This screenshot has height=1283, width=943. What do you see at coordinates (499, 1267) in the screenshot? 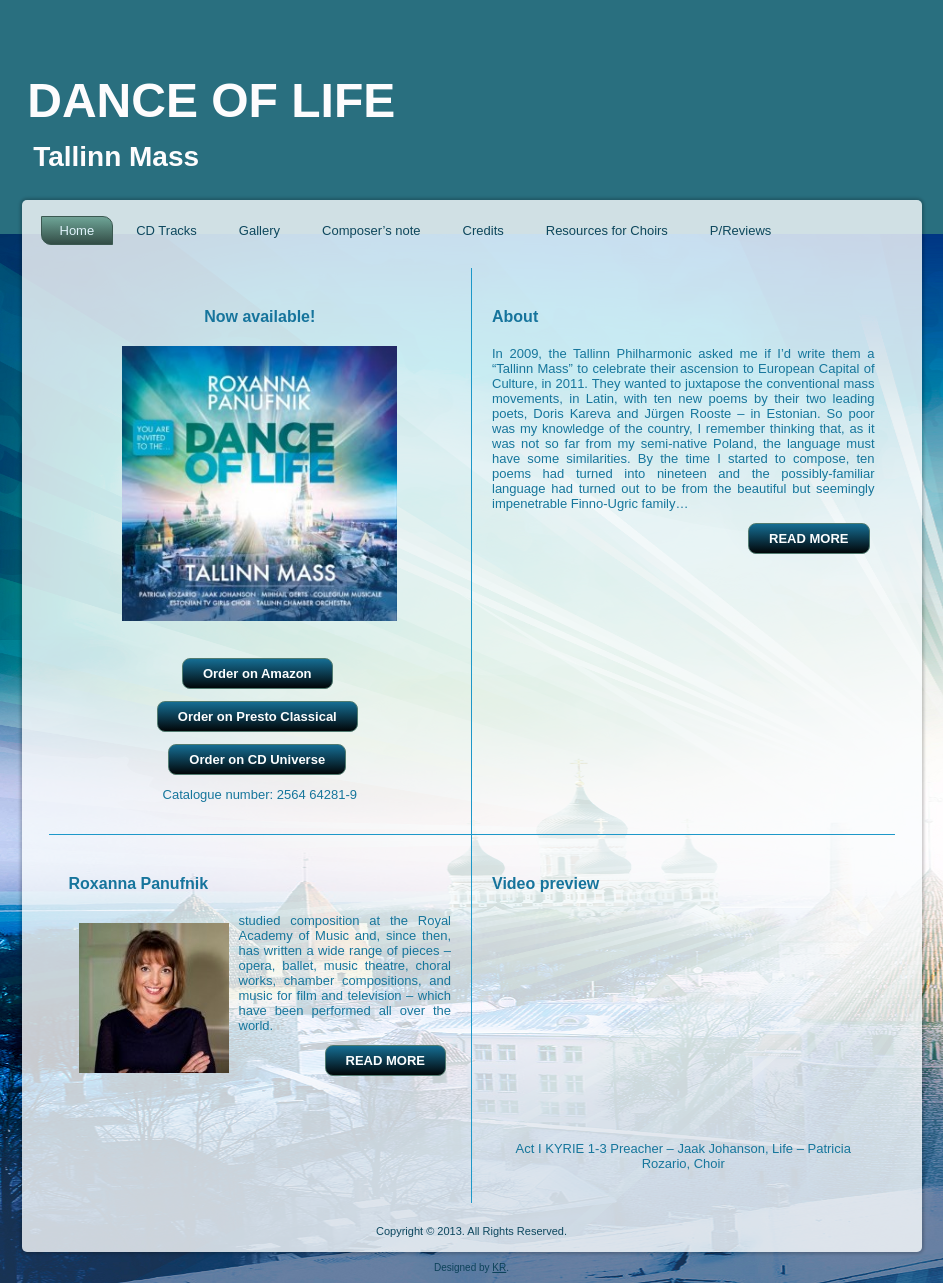
I see `KR` at bounding box center [499, 1267].